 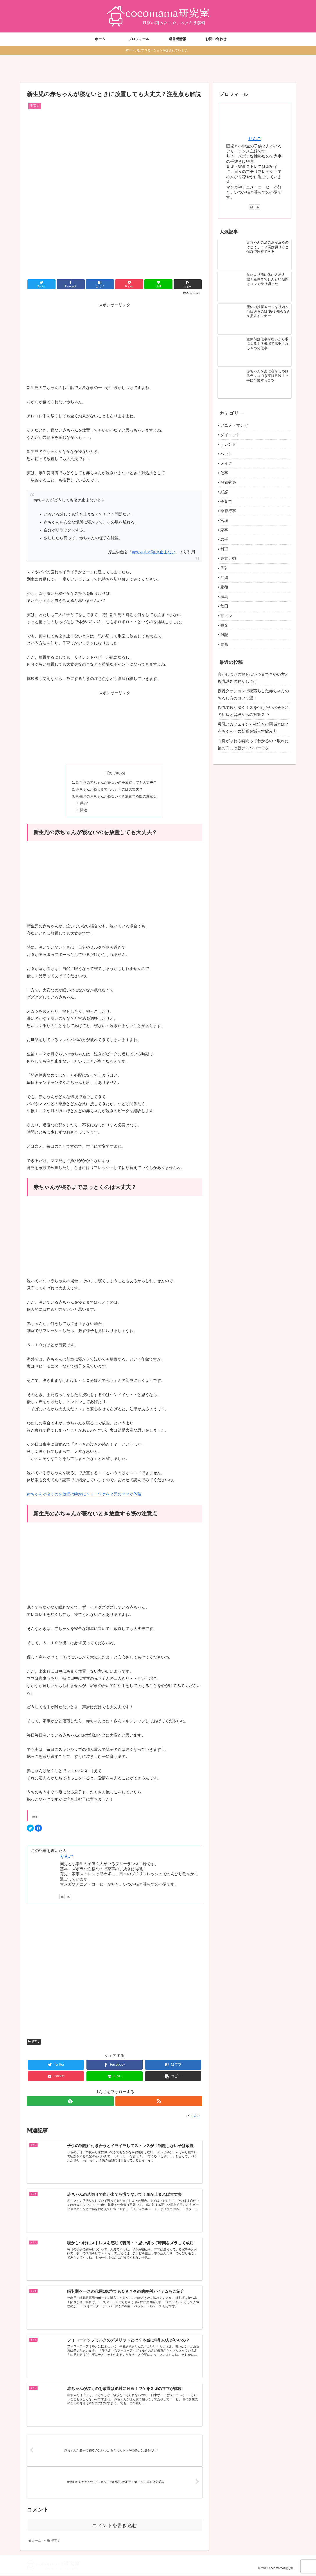 What do you see at coordinates (84, 1495) in the screenshot?
I see `赤ちゃんが泣くのを放置は絶対にＮＧ！ワケを２児のママが体験` at bounding box center [84, 1495].